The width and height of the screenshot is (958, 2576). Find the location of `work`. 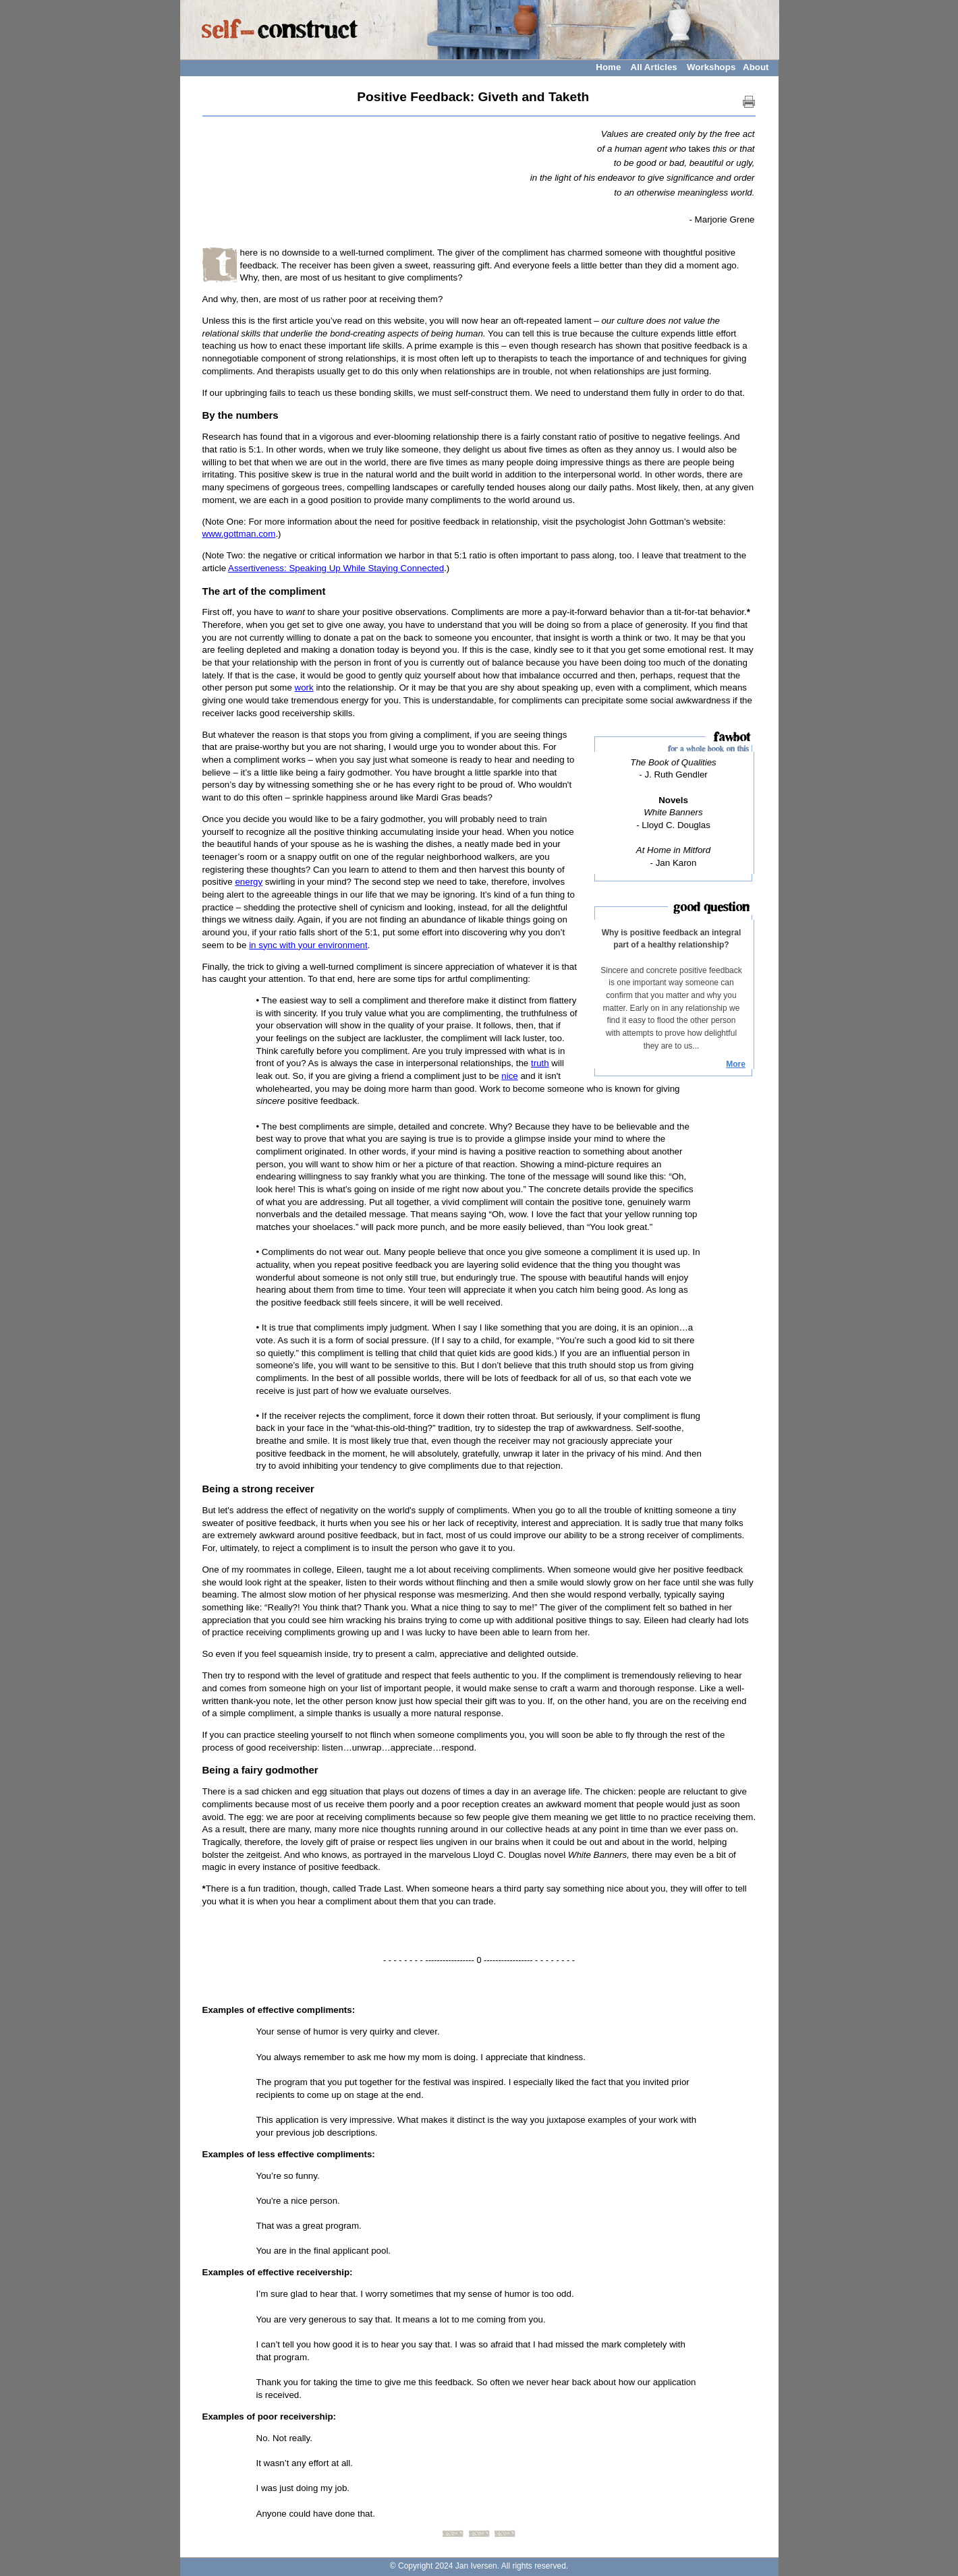

work is located at coordinates (304, 687).